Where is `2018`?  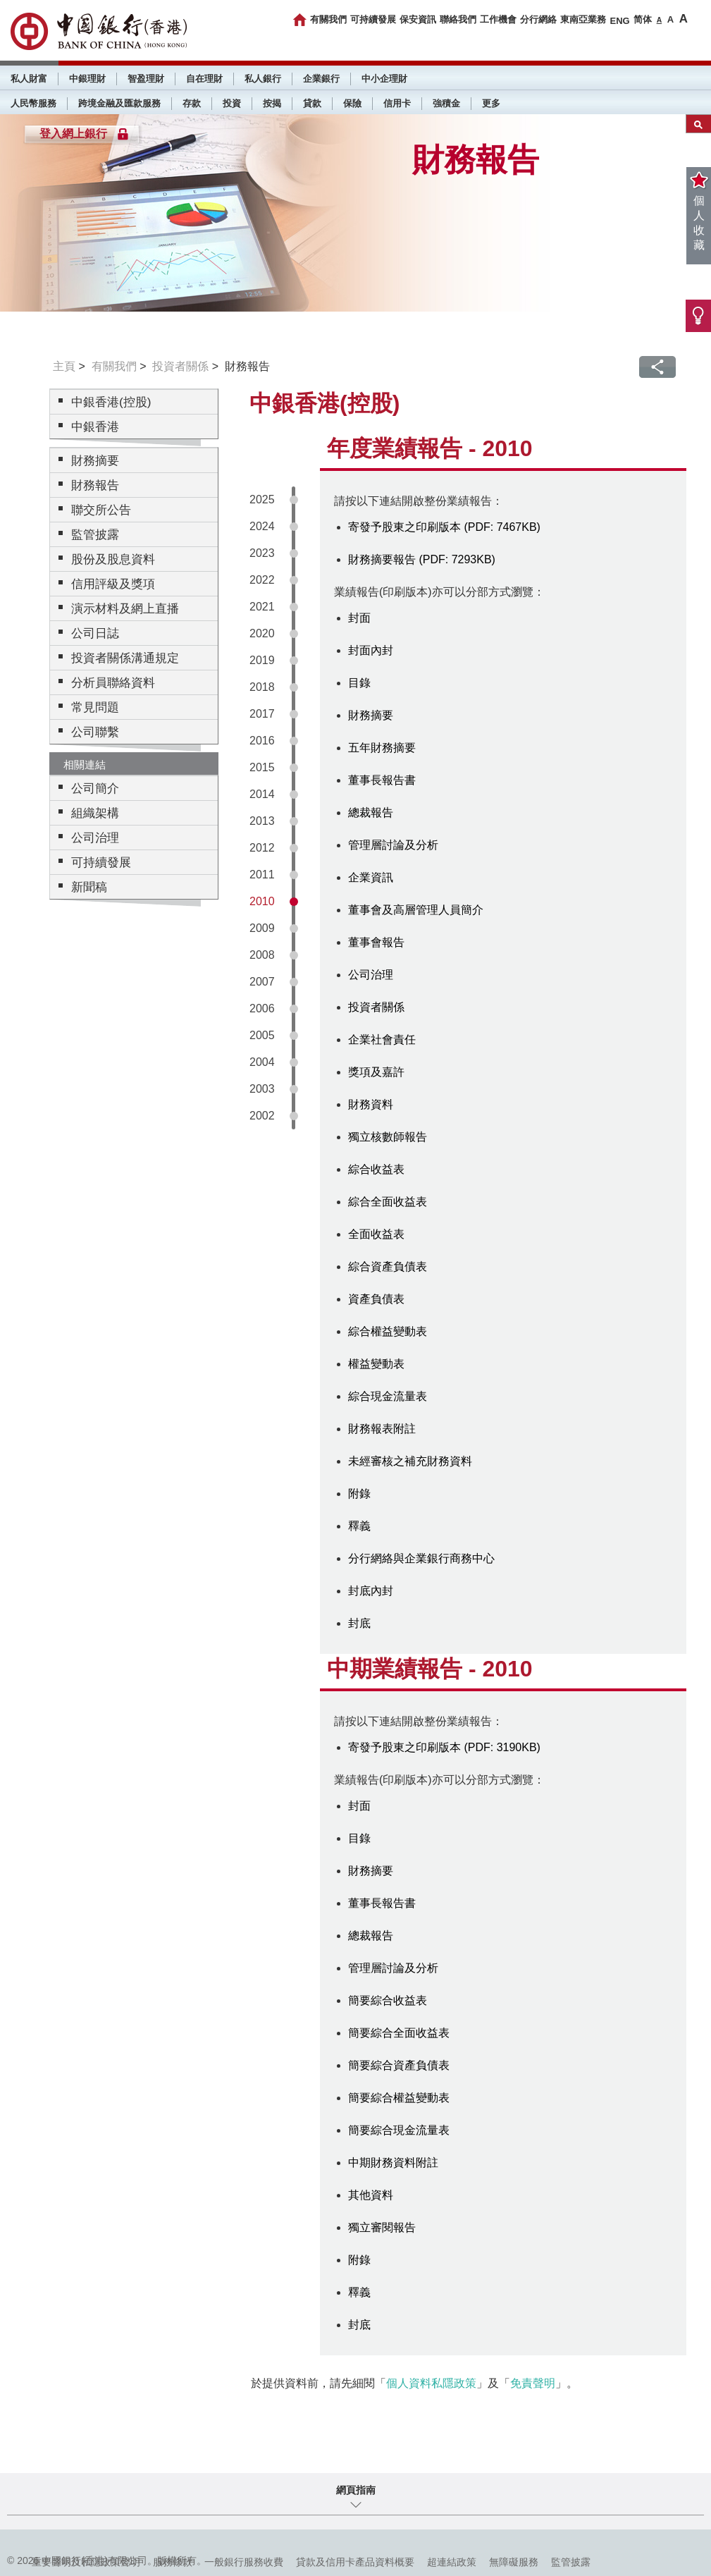
2018 is located at coordinates (262, 687).